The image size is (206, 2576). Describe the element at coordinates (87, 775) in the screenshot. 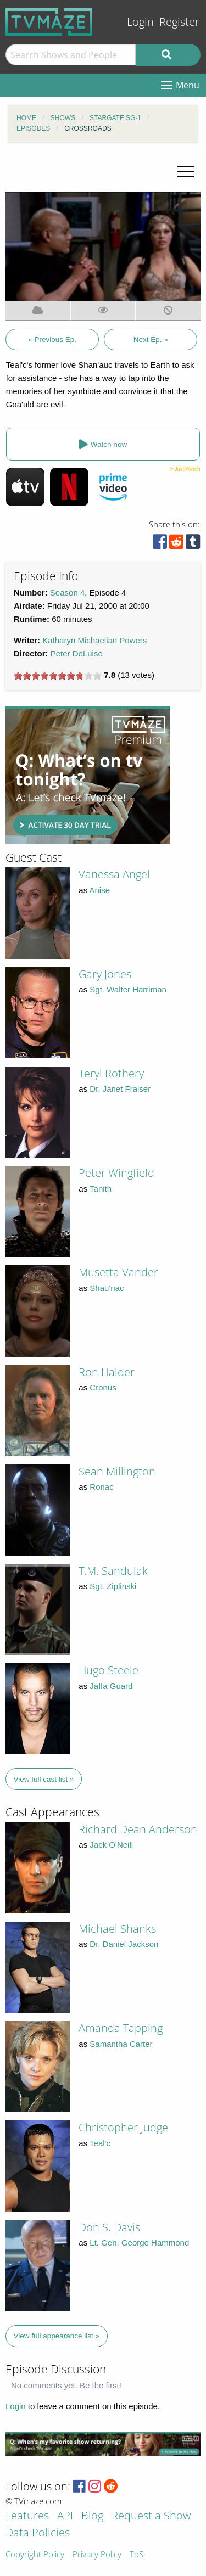

I see `[Advertisement]` at that location.